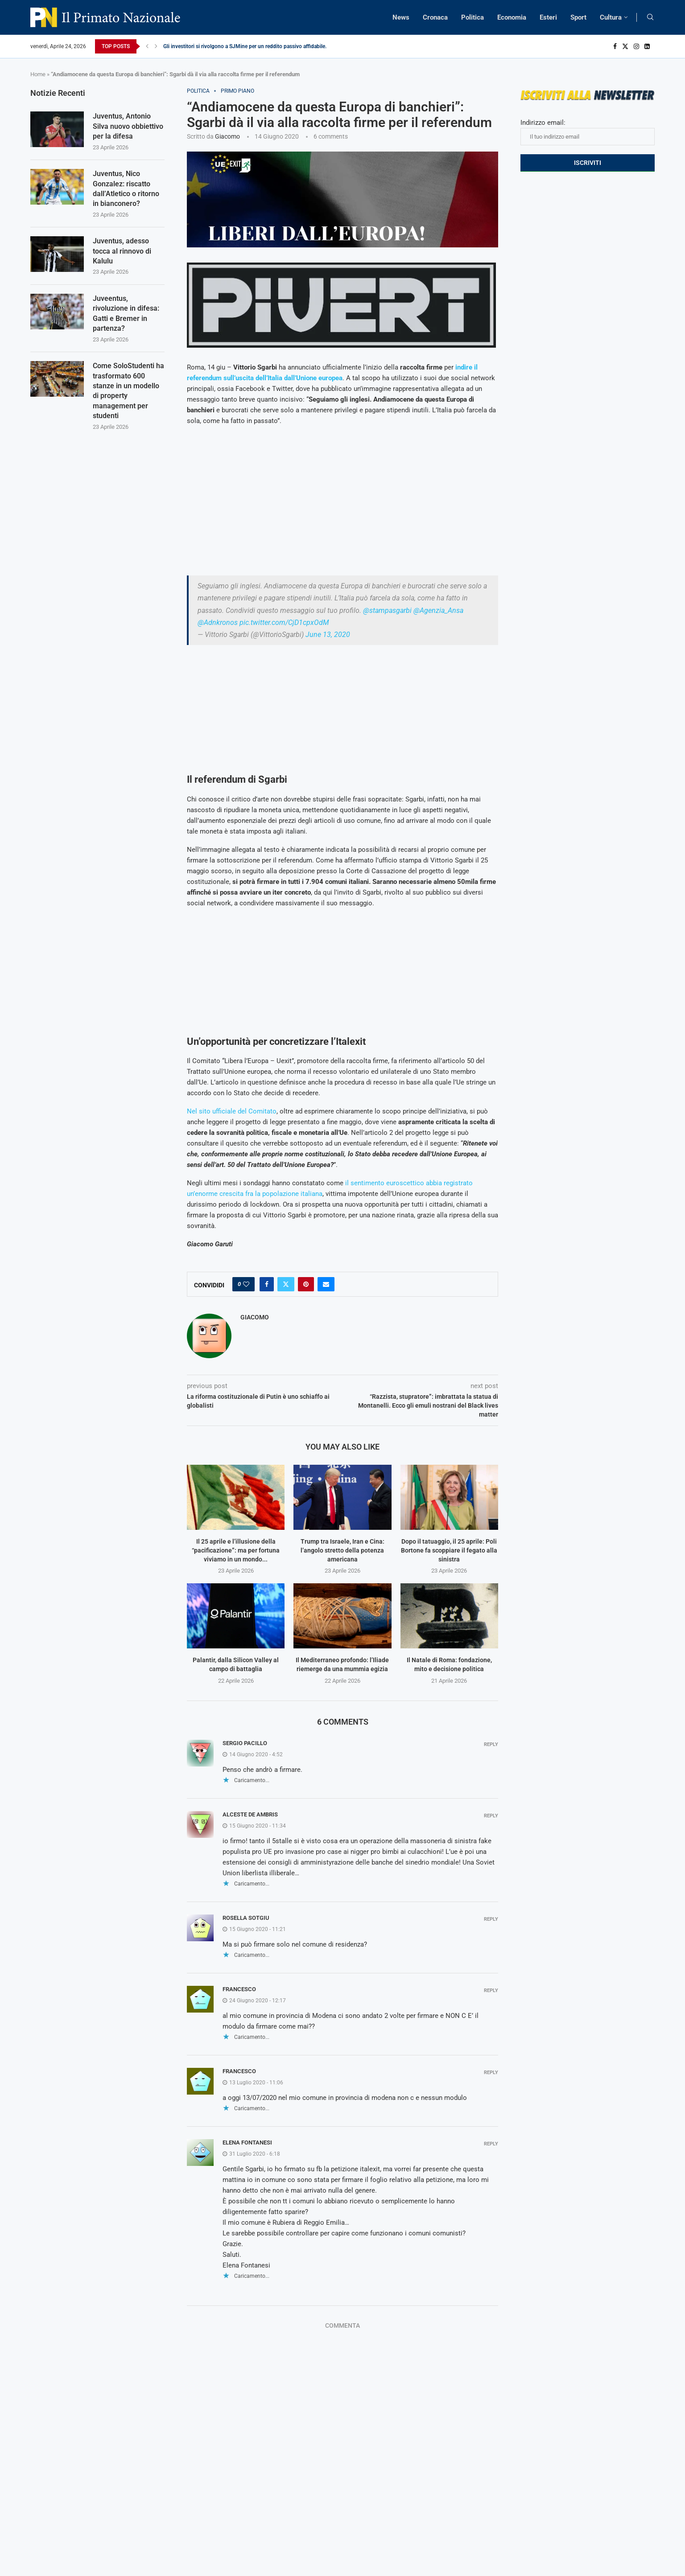 This screenshot has height=2576, width=685. Describe the element at coordinates (156, 46) in the screenshot. I see `[Next]` at that location.